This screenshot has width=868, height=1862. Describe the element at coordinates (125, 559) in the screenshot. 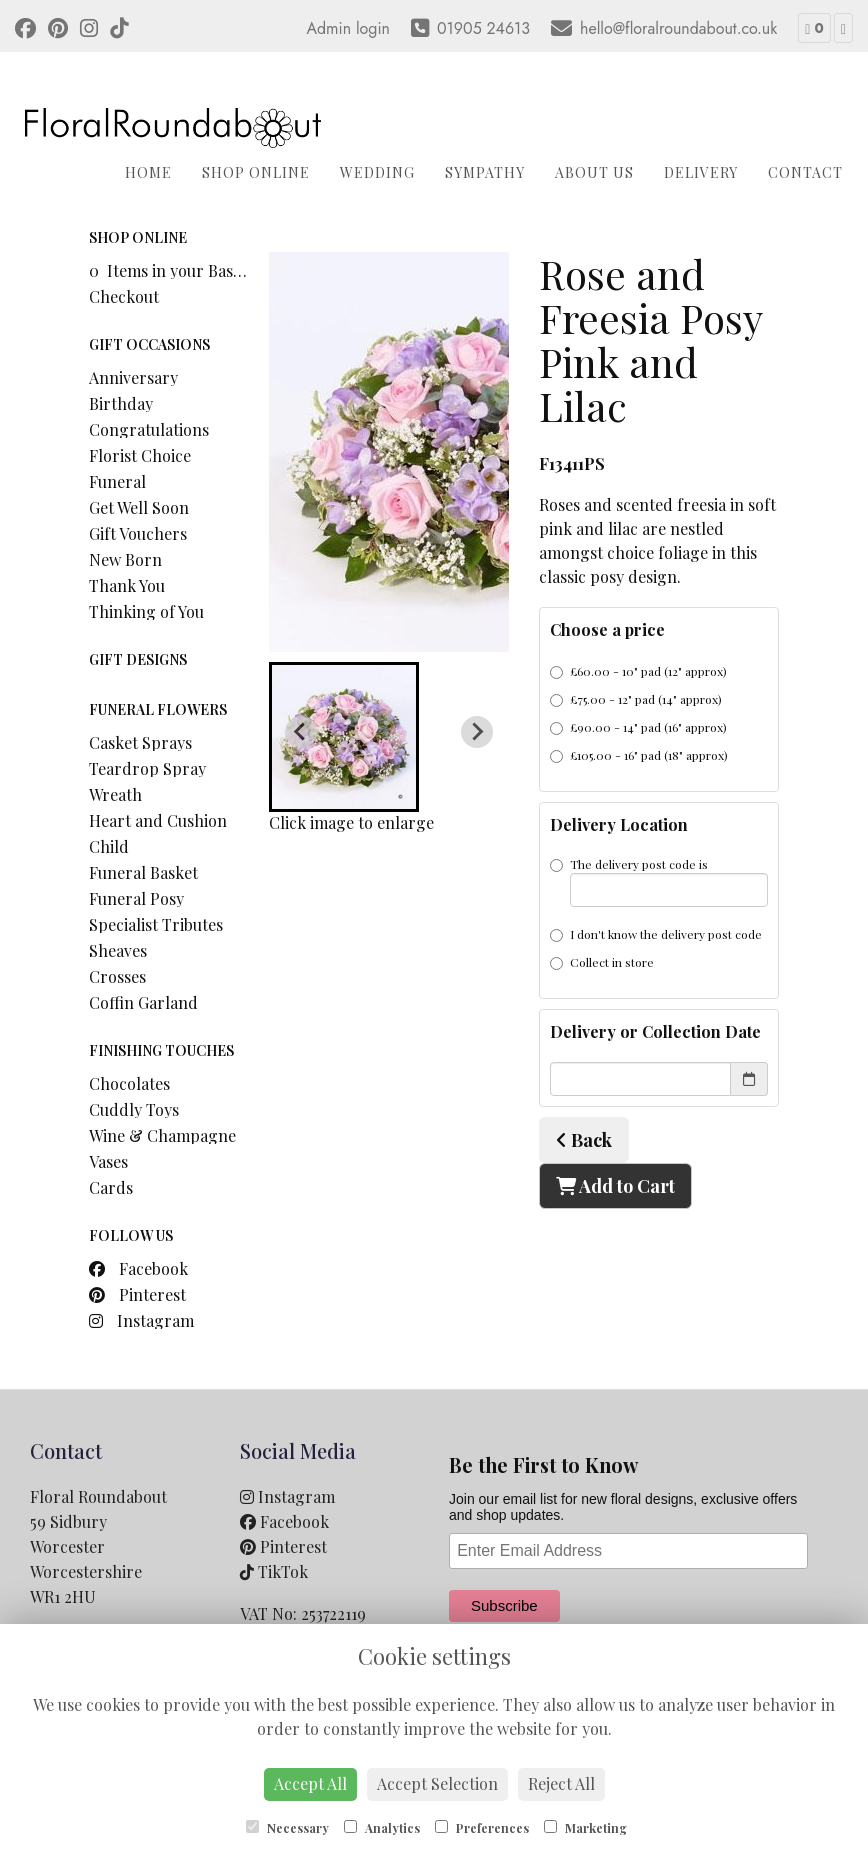

I see `New Born` at that location.